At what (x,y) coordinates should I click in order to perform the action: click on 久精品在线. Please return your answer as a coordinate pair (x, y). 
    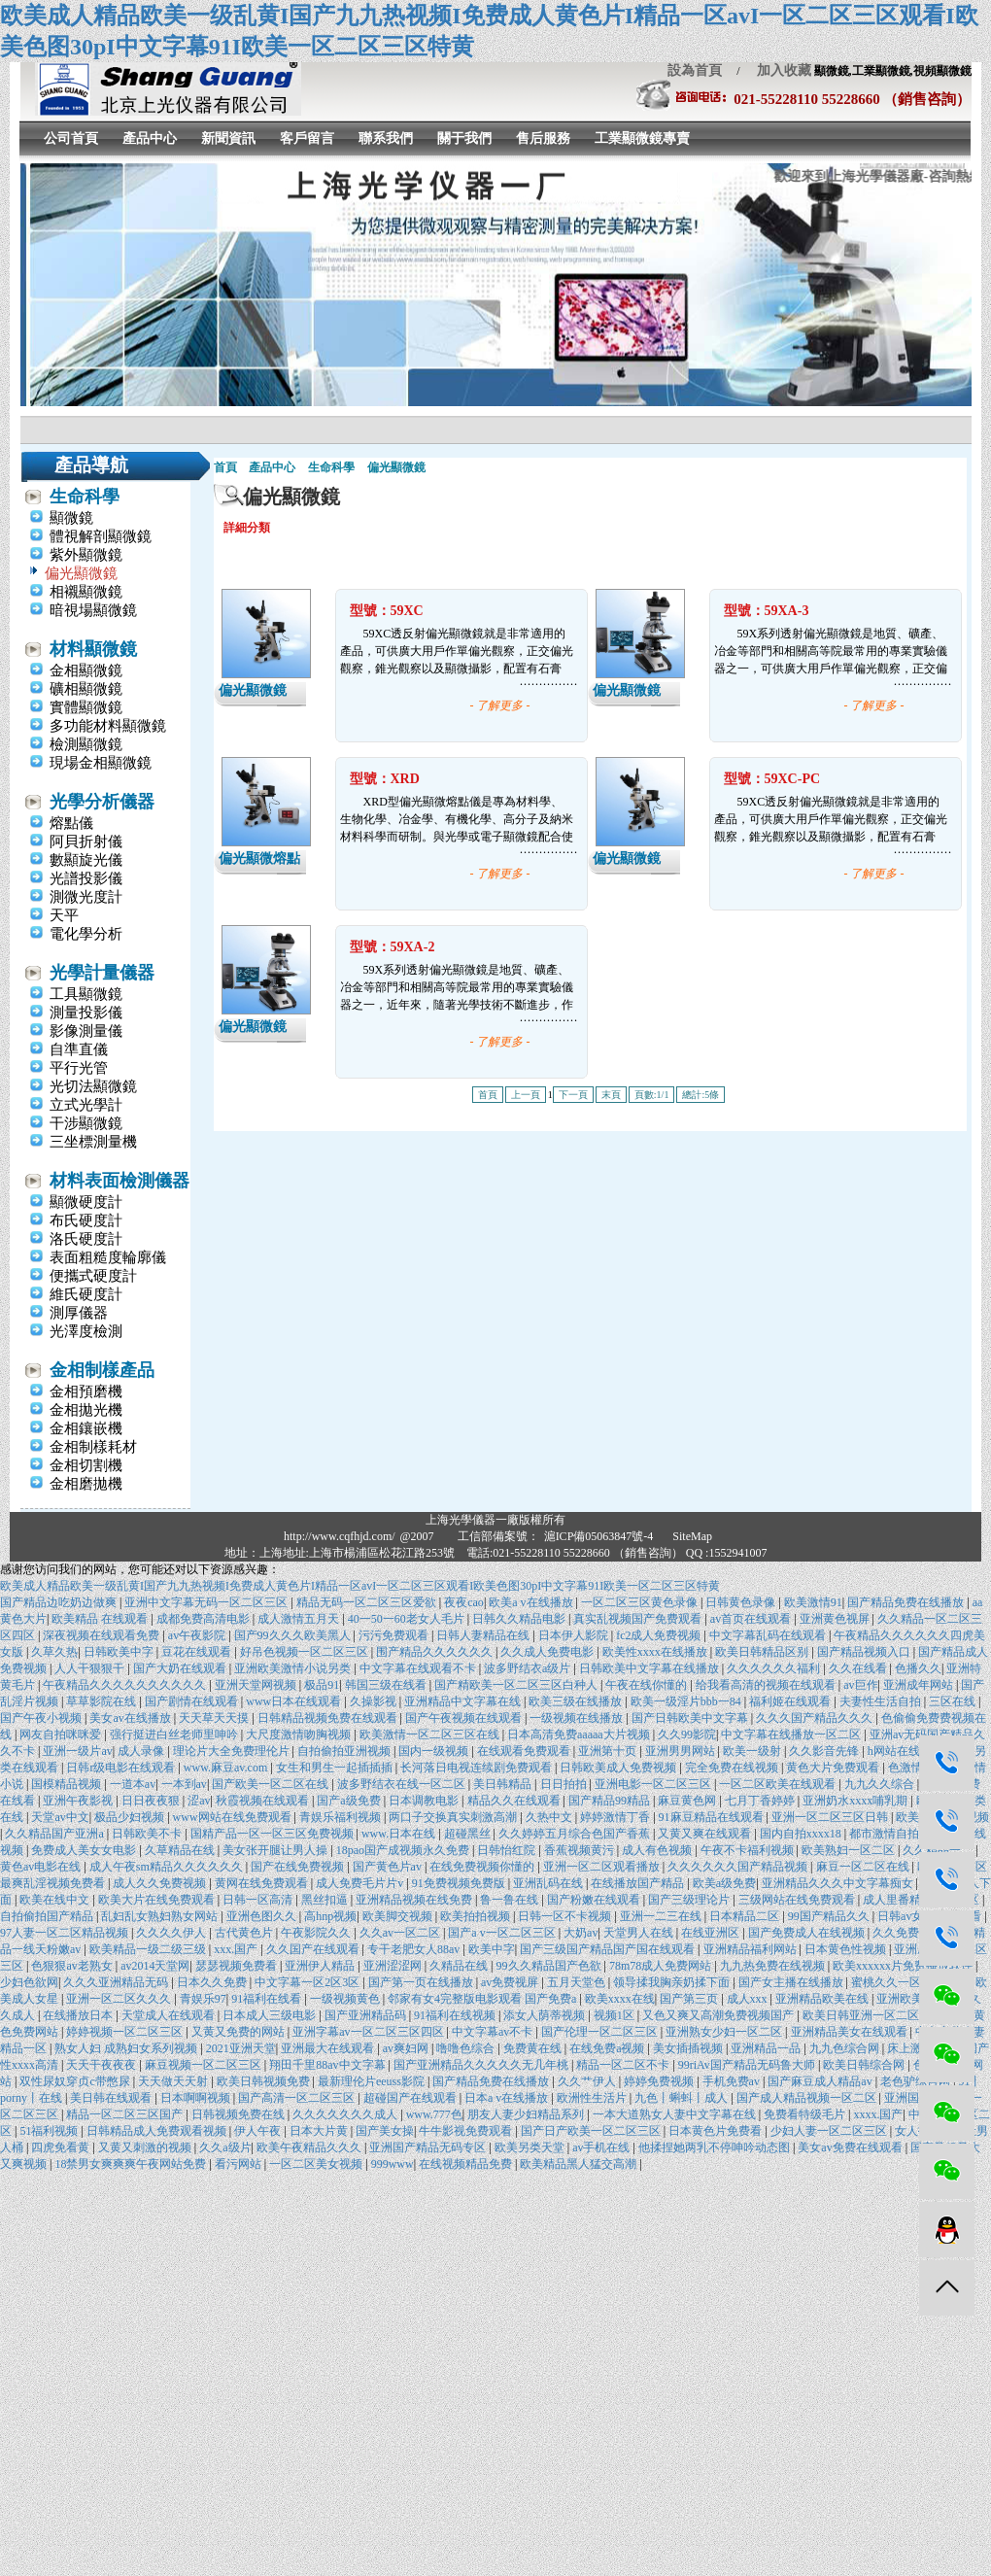
    Looking at the image, I should click on (460, 1966).